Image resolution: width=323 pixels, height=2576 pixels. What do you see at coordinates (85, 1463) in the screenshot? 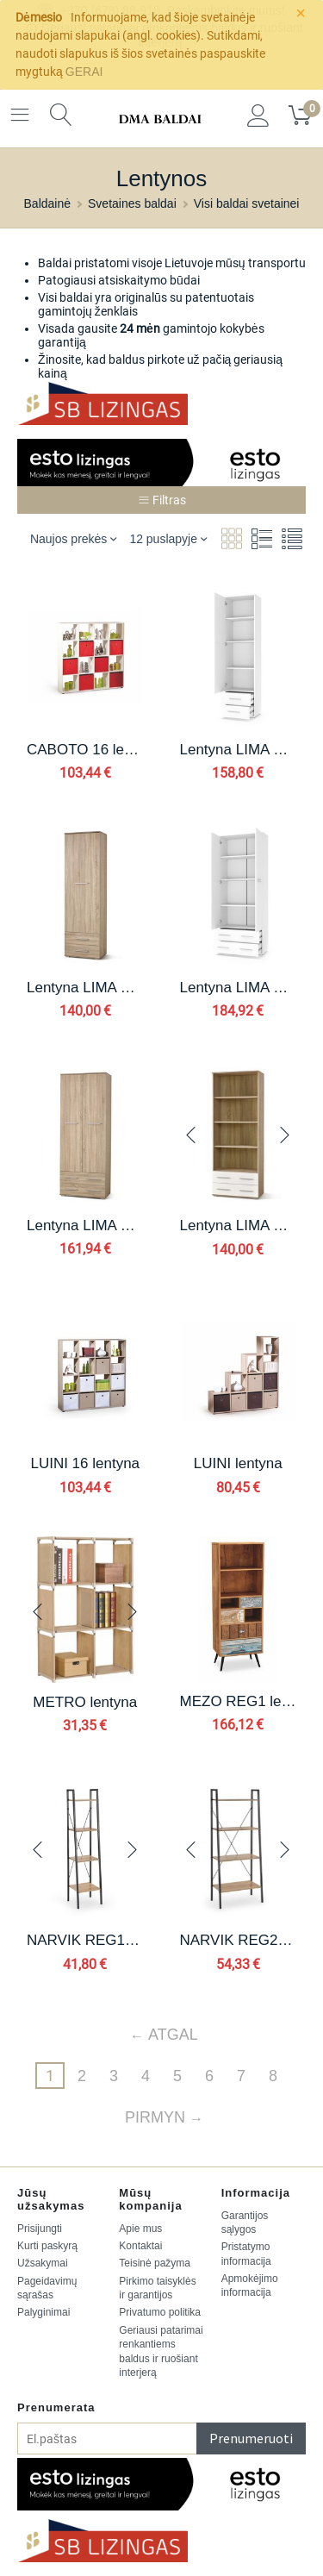
I see `LUINI 16 lentyna` at bounding box center [85, 1463].